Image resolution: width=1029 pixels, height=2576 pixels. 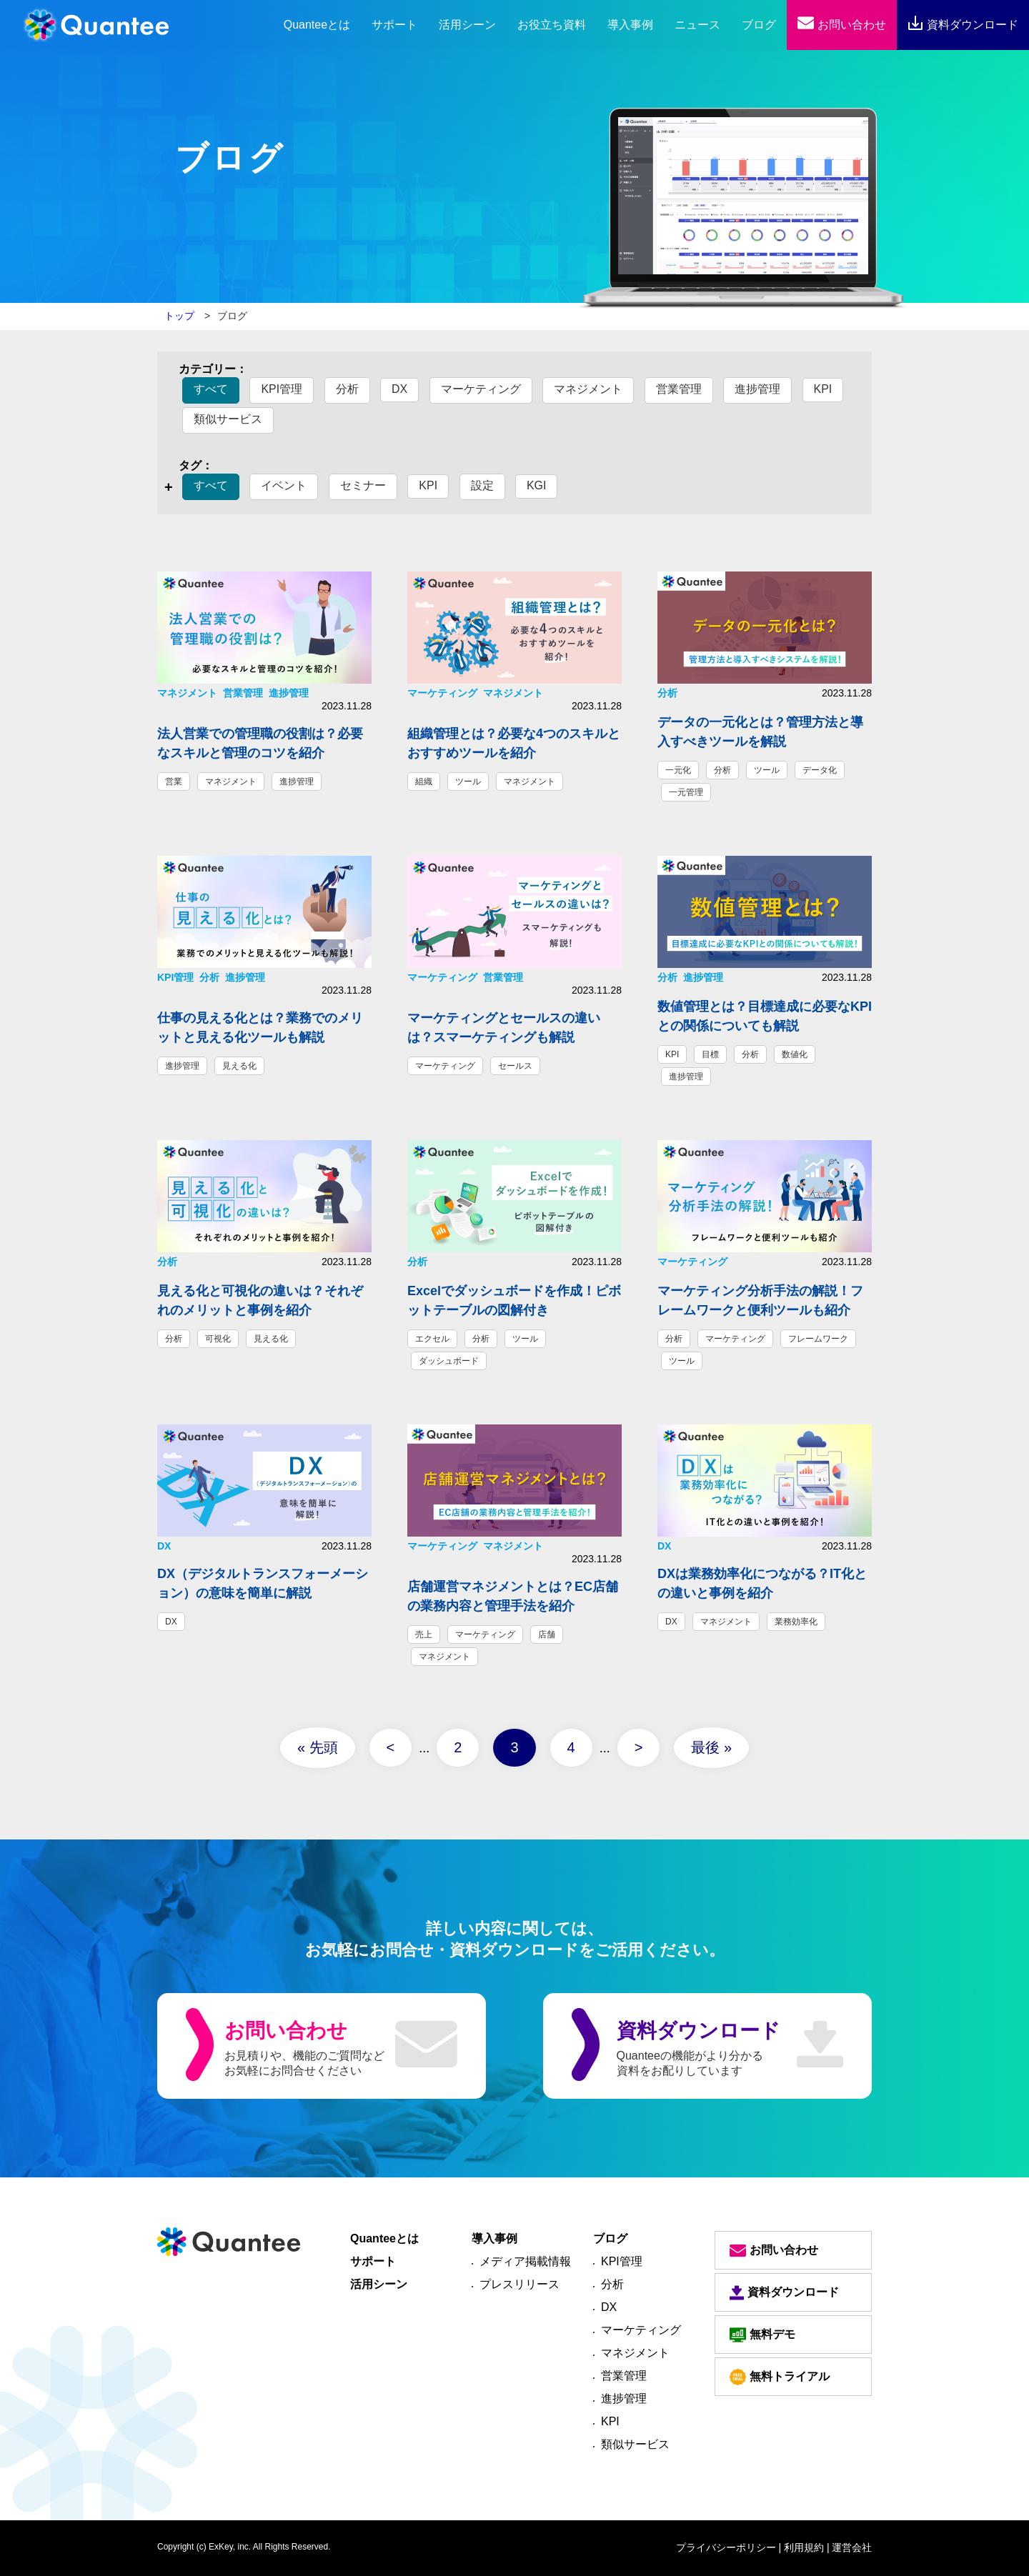 What do you see at coordinates (678, 770) in the screenshot?
I see `一元化` at bounding box center [678, 770].